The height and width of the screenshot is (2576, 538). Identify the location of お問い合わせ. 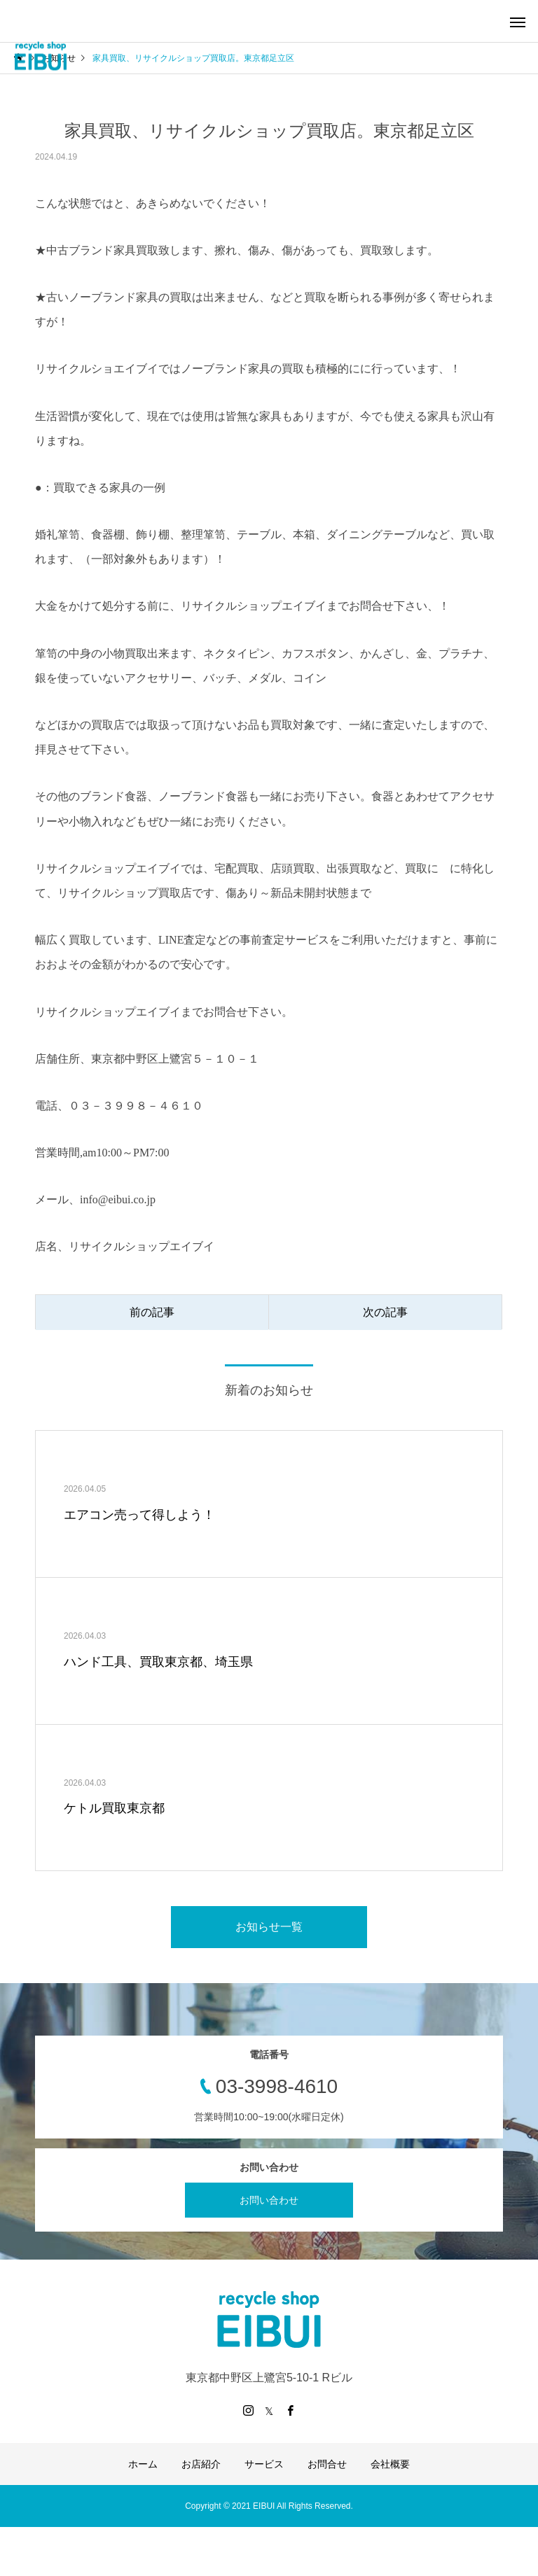
(269, 2200).